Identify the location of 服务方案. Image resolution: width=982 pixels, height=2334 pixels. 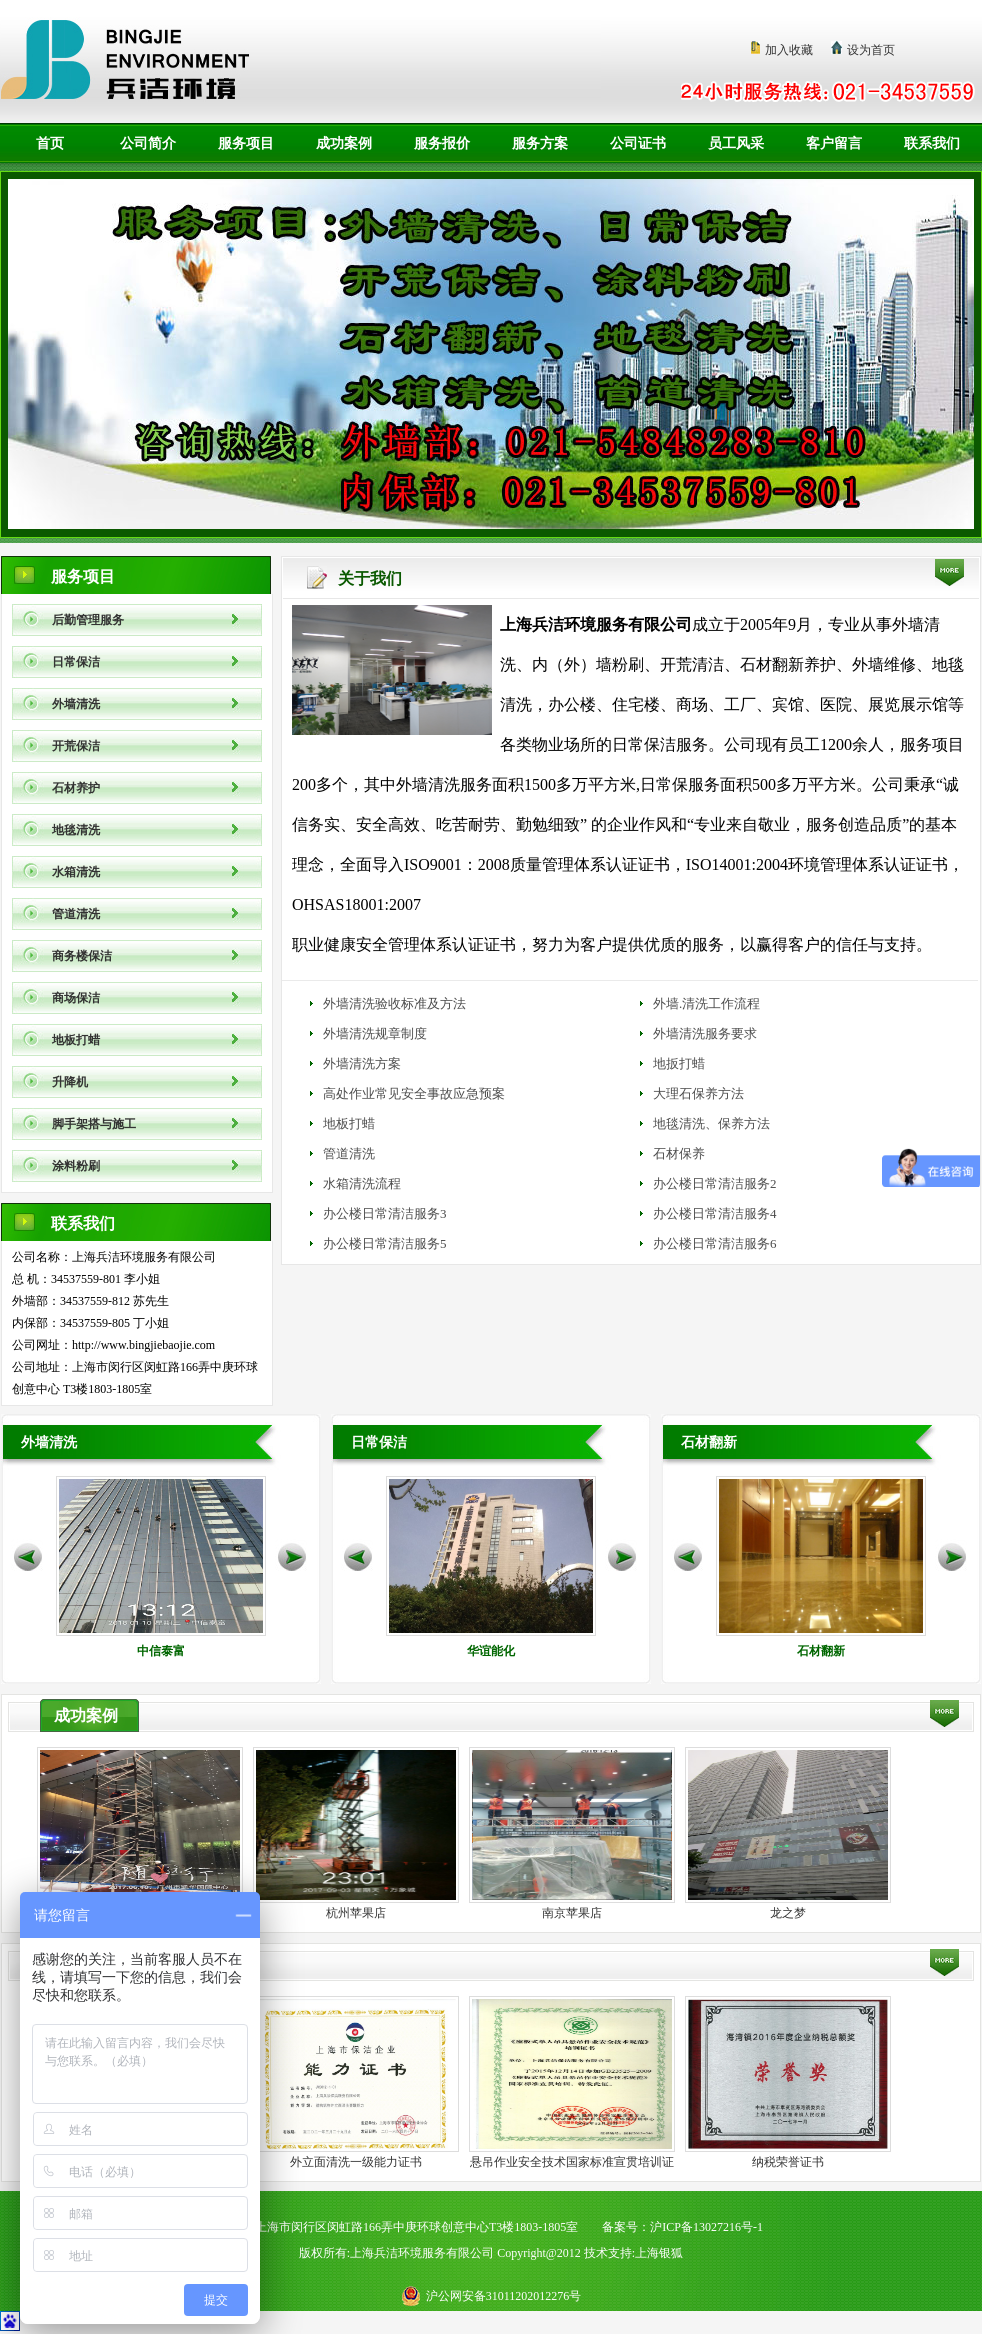
(540, 143).